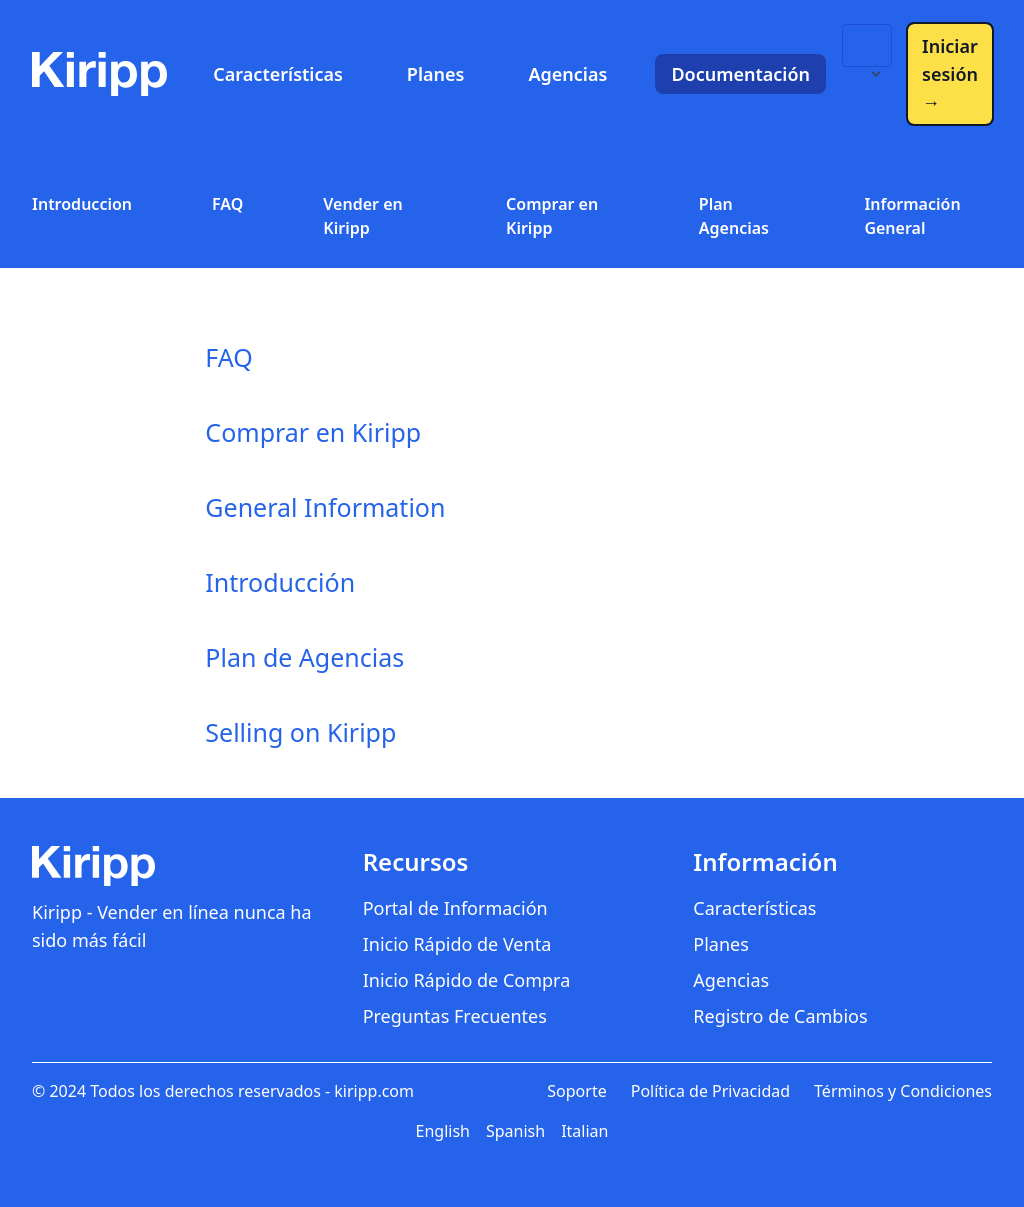  I want to click on FAQ, so click(227, 204).